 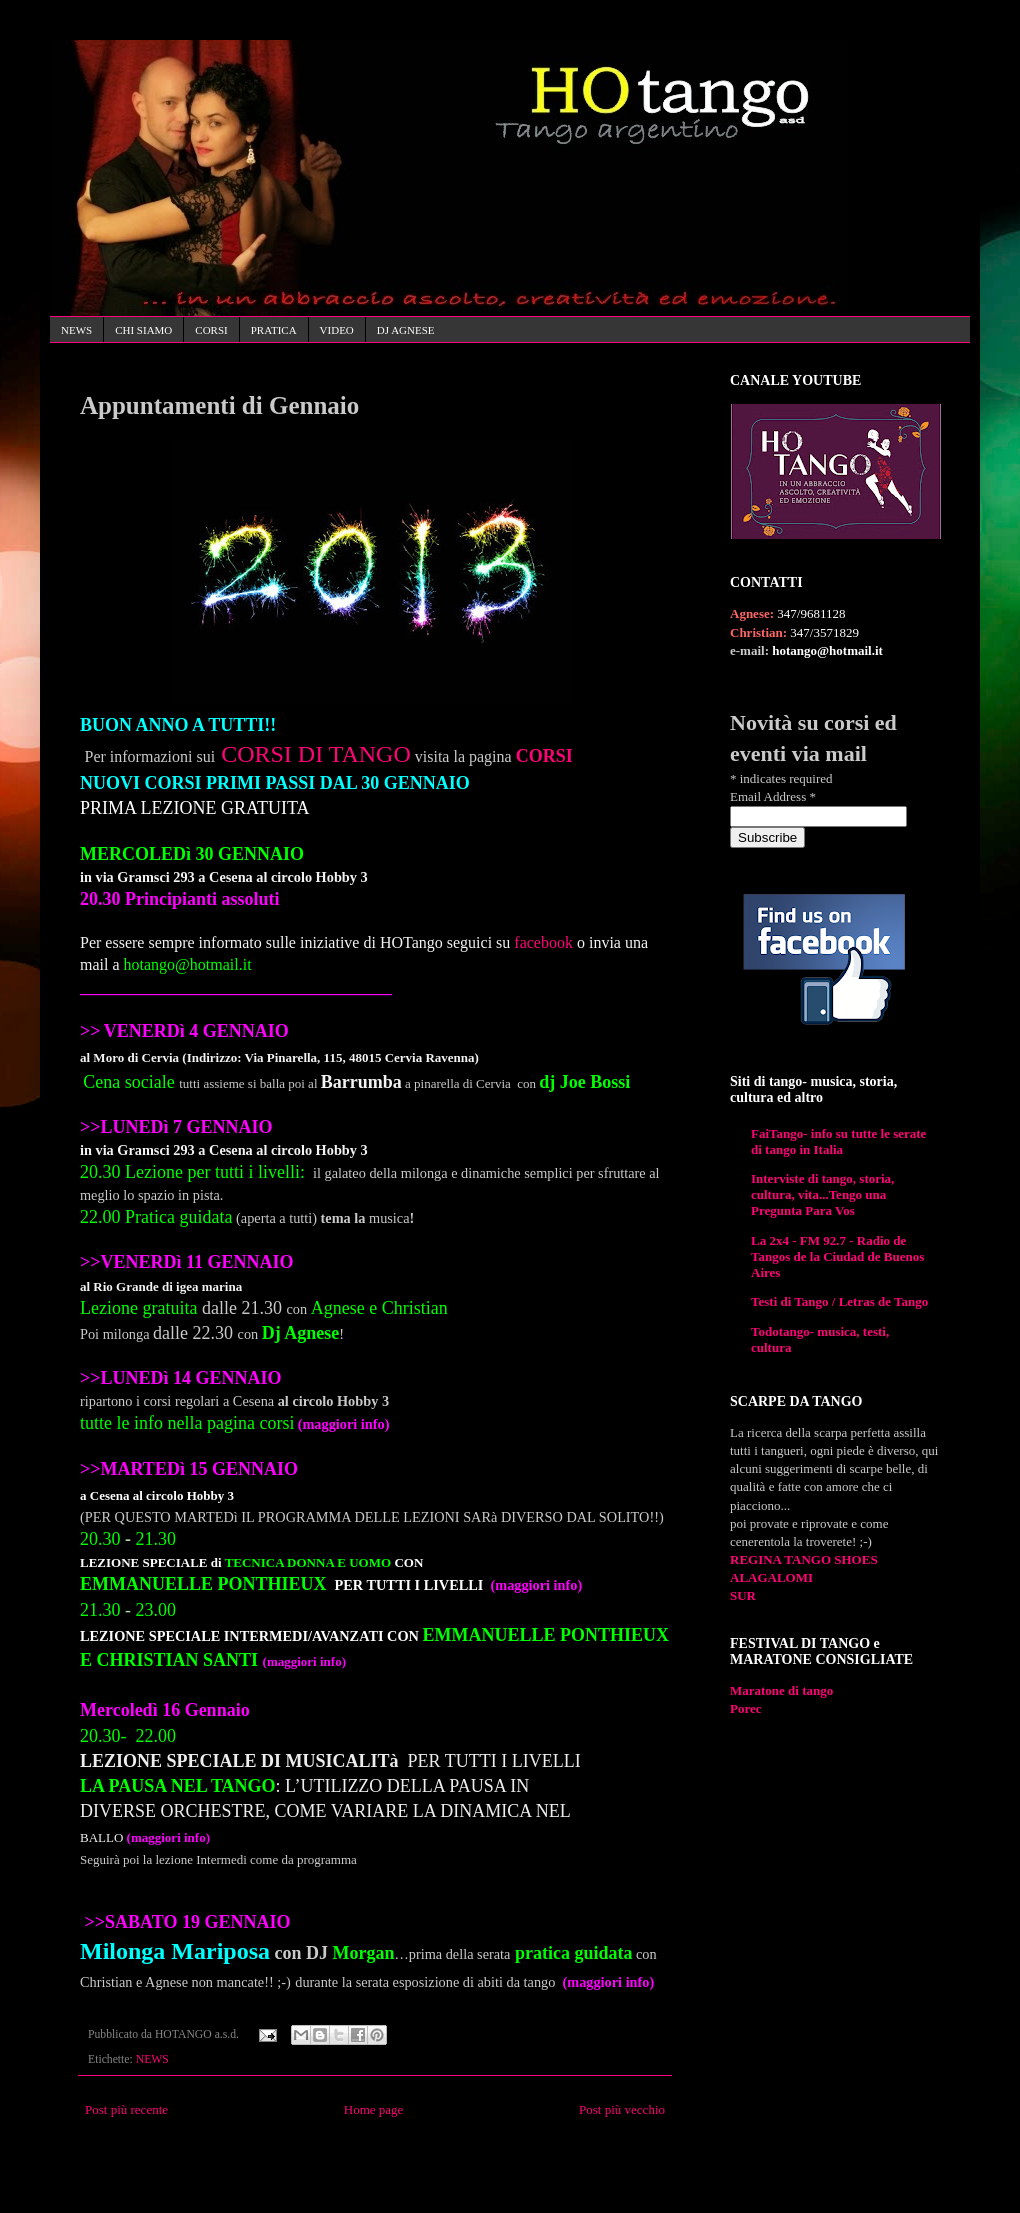 What do you see at coordinates (822, 1194) in the screenshot?
I see `Interviste di tango, storia, cultura, vita...Tengo una Pregunta Para Vos` at bounding box center [822, 1194].